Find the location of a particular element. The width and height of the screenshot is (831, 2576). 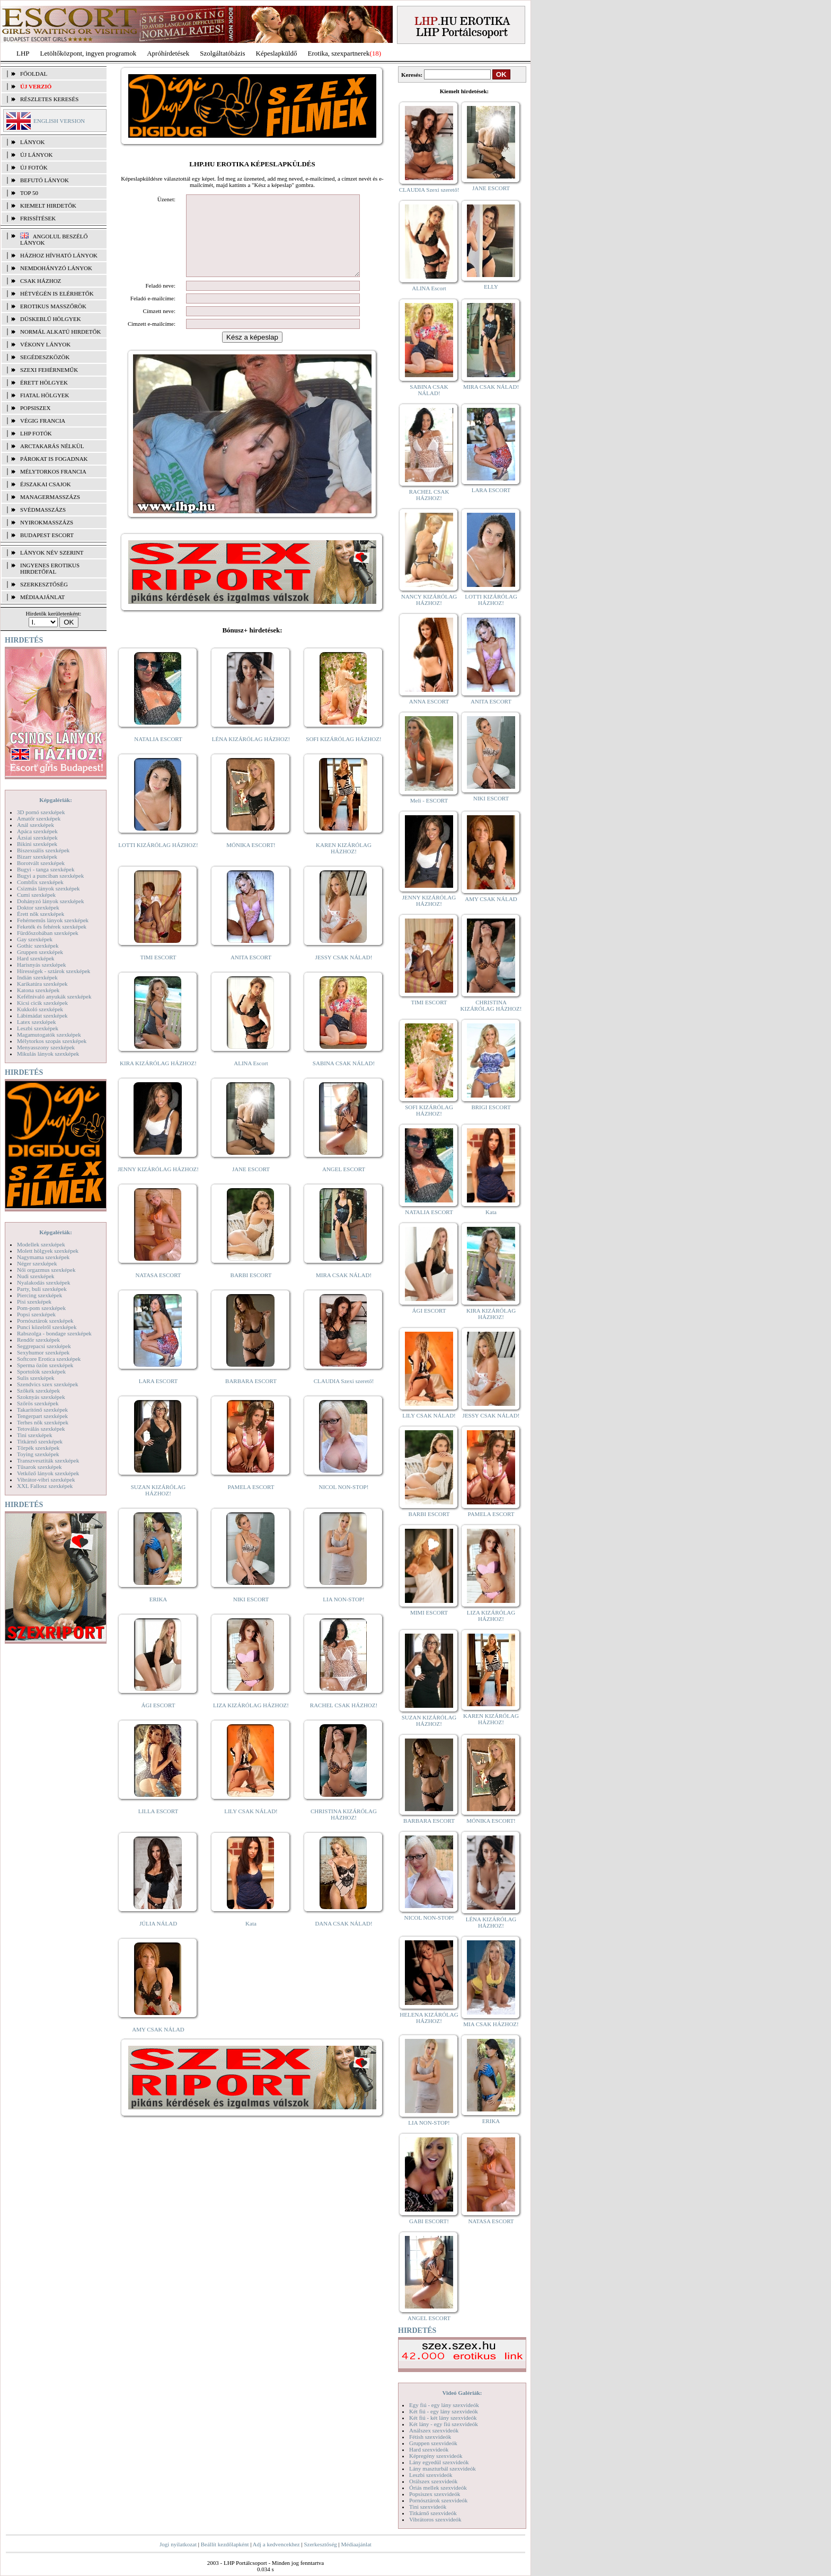

Leszbi szexvideók is located at coordinates (431, 2475).